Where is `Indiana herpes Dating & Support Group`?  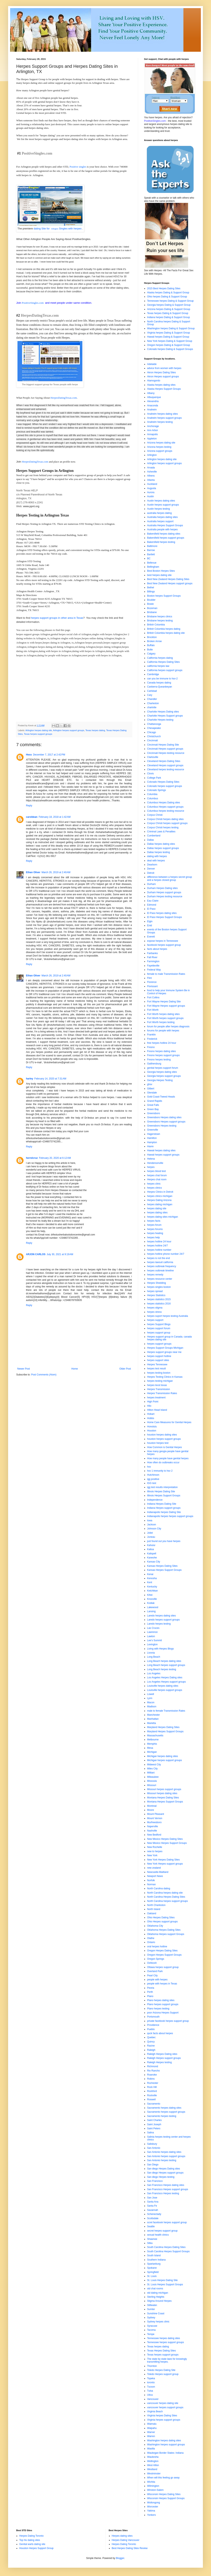
Indiana herpes Dating & Support Group is located at coordinates (168, 317).